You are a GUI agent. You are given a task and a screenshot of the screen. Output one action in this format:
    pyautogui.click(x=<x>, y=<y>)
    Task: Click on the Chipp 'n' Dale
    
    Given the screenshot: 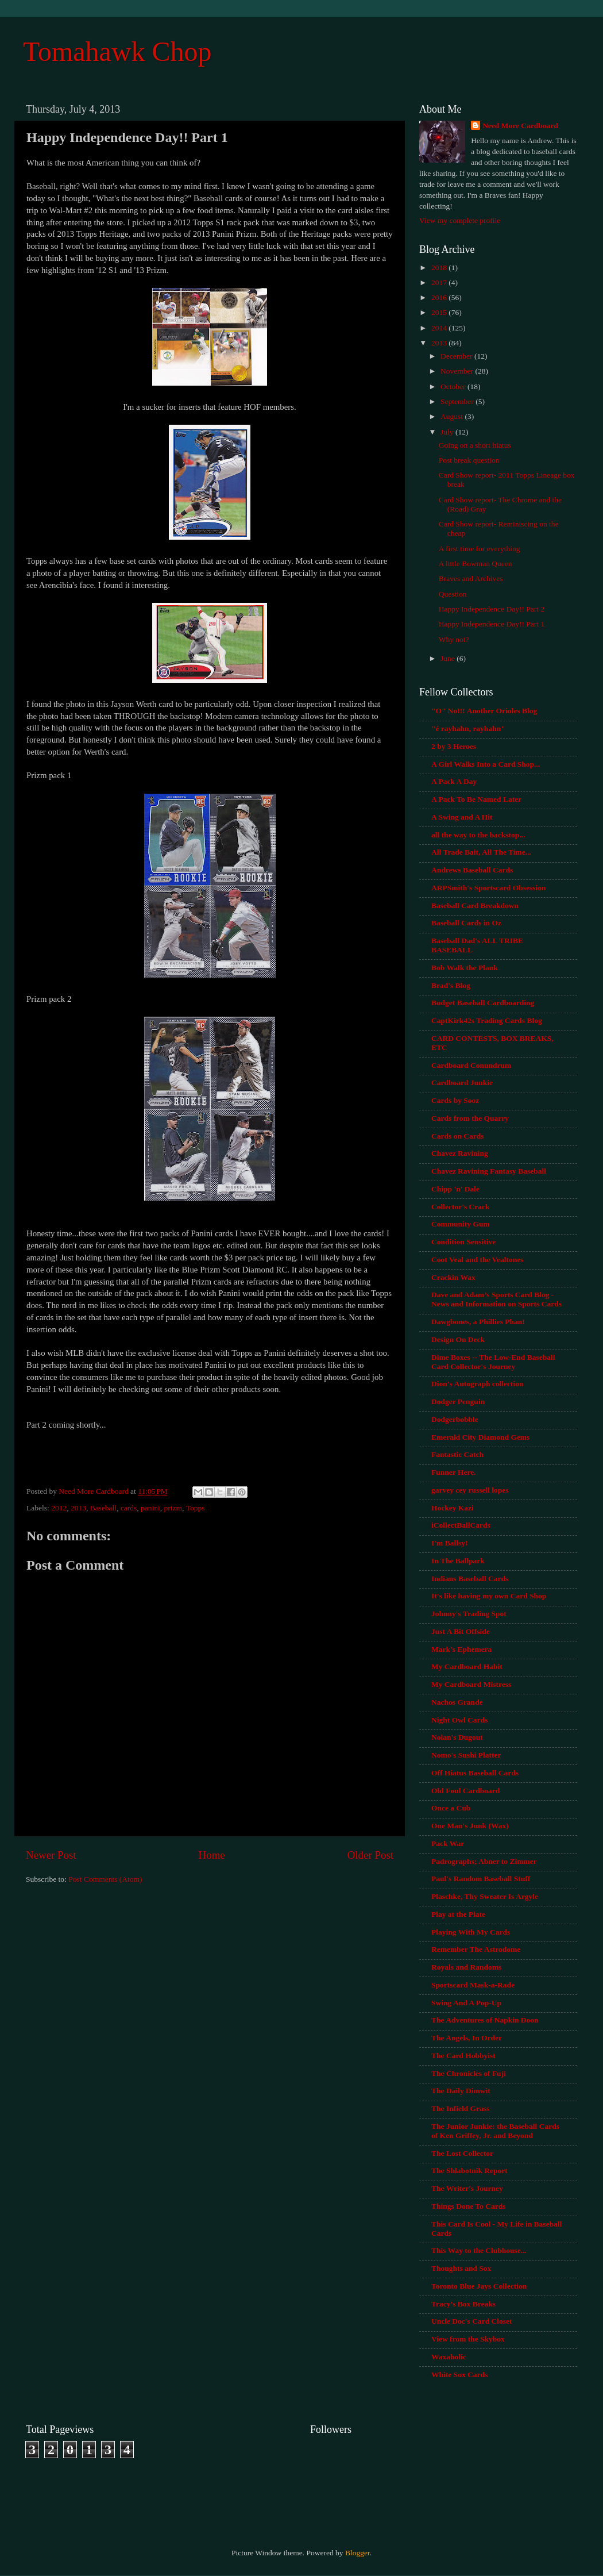 What is the action you would take?
    pyautogui.click(x=455, y=1189)
    